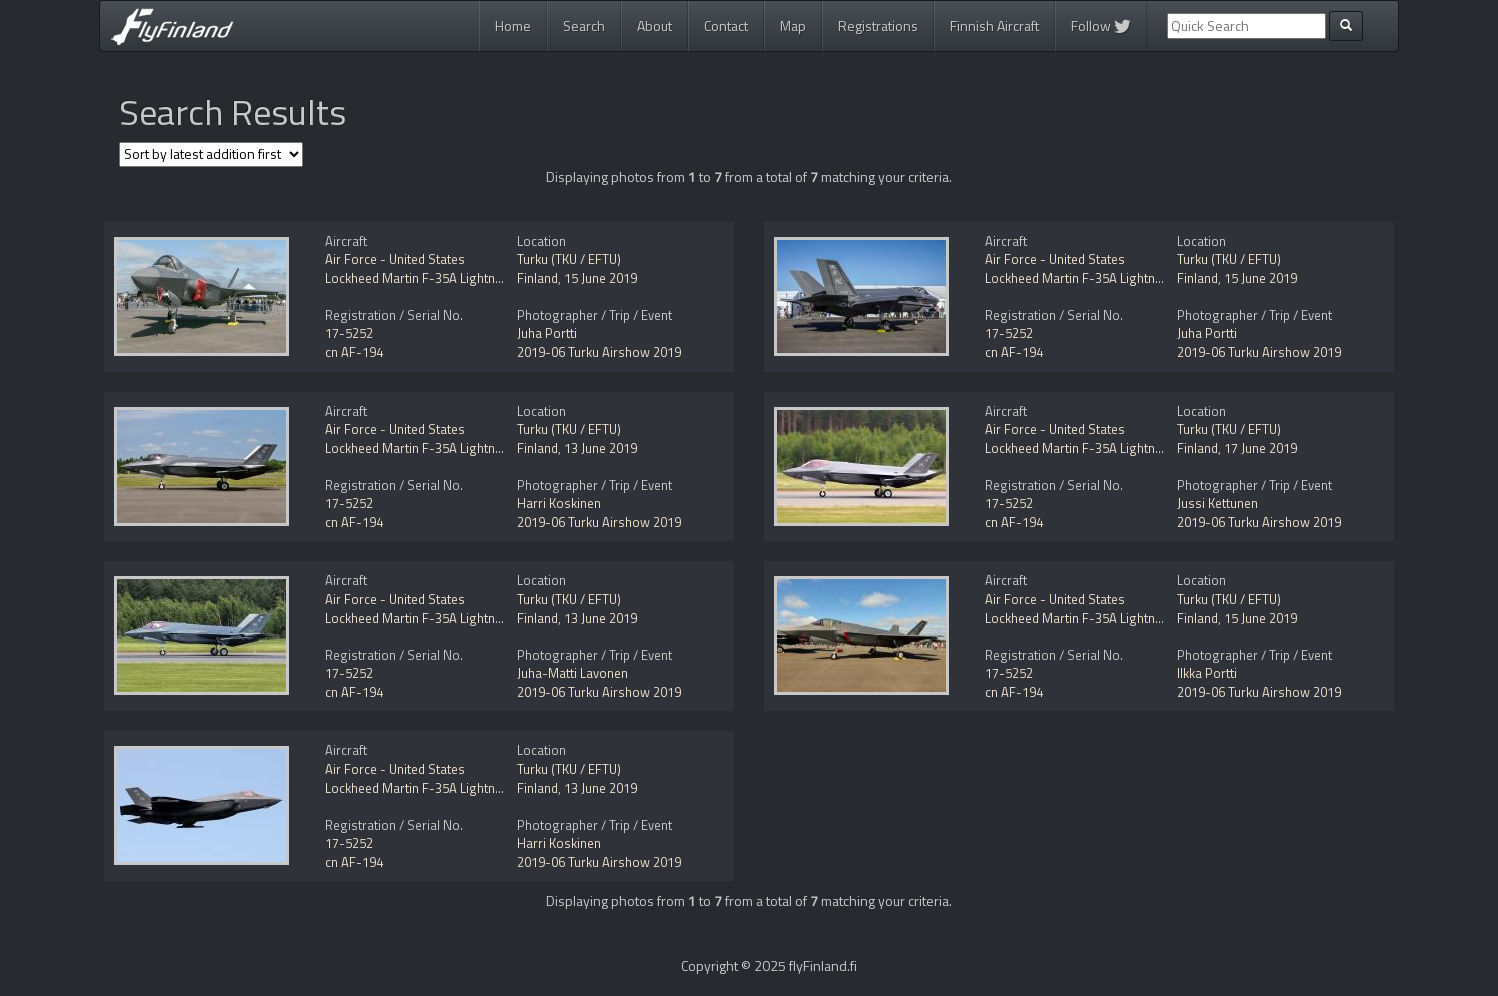 The width and height of the screenshot is (1498, 996). What do you see at coordinates (793, 25) in the screenshot?
I see `Map` at bounding box center [793, 25].